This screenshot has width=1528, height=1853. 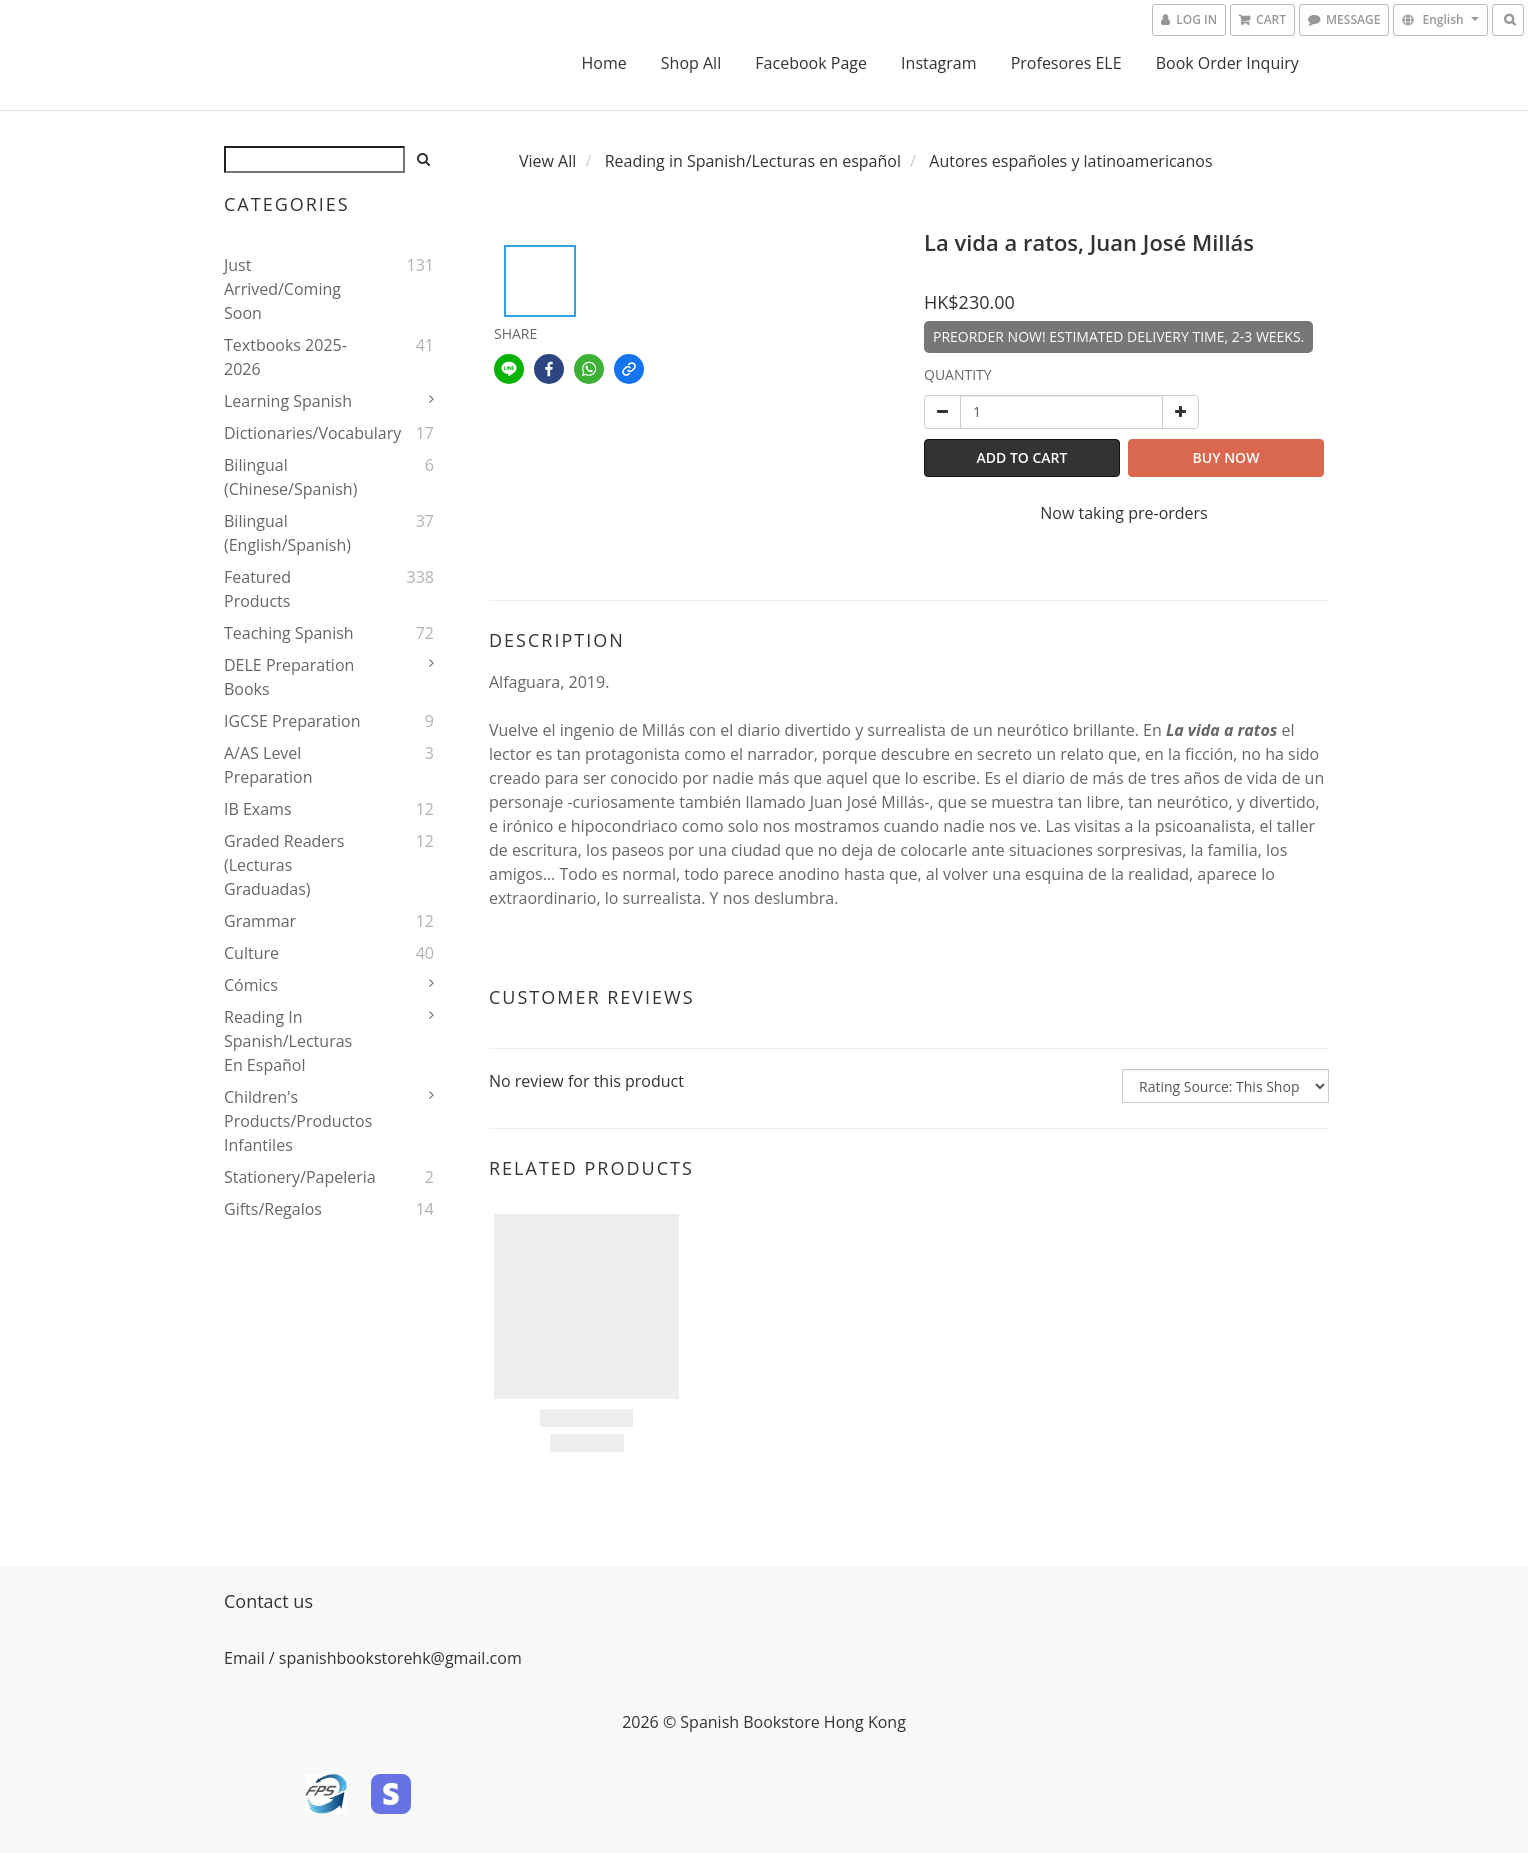 I want to click on Children's Products/Productos infantiles, so click(x=292, y=1121).